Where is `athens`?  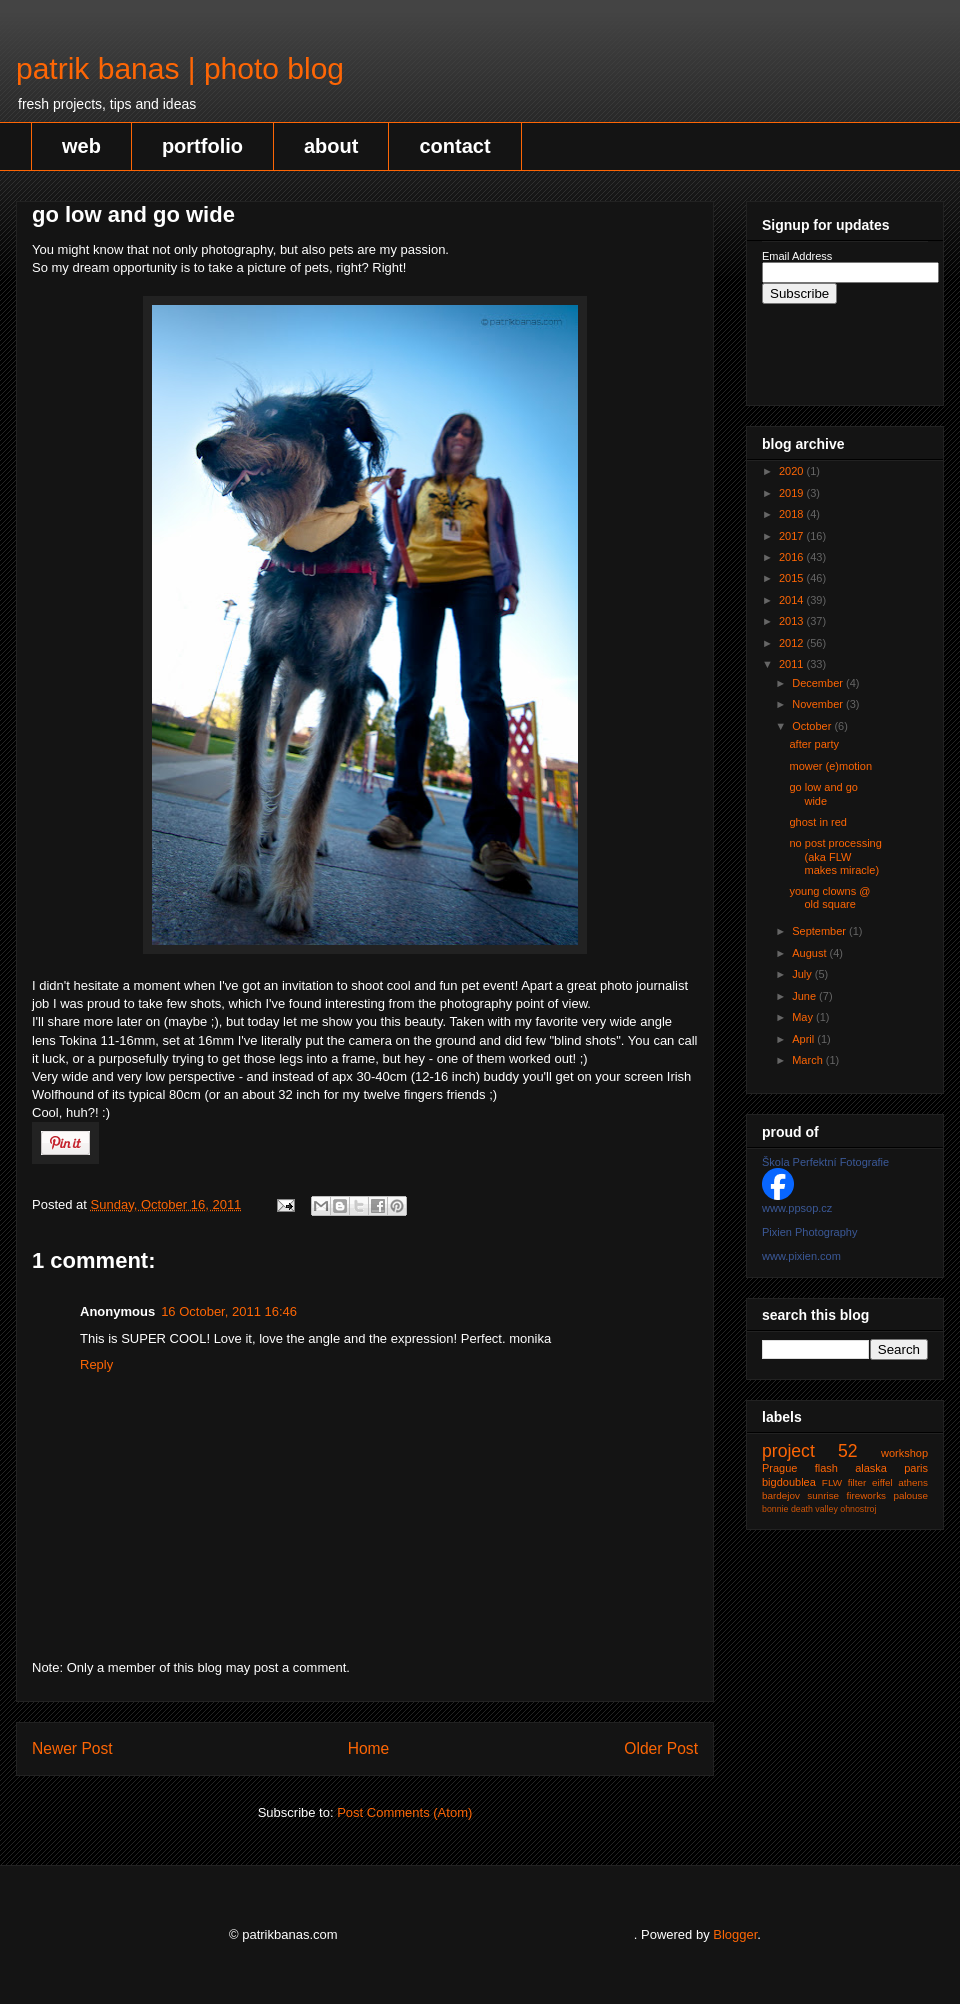 athens is located at coordinates (913, 1482).